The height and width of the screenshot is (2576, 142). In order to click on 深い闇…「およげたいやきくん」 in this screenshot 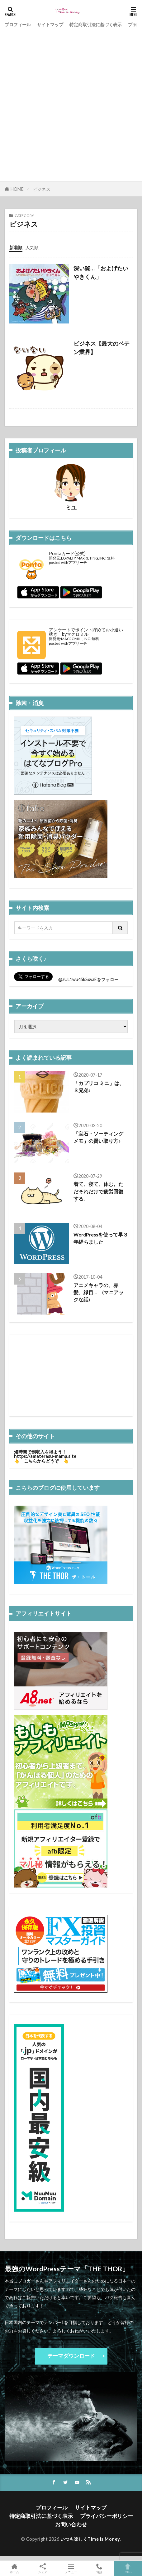, I will do `click(100, 272)`.